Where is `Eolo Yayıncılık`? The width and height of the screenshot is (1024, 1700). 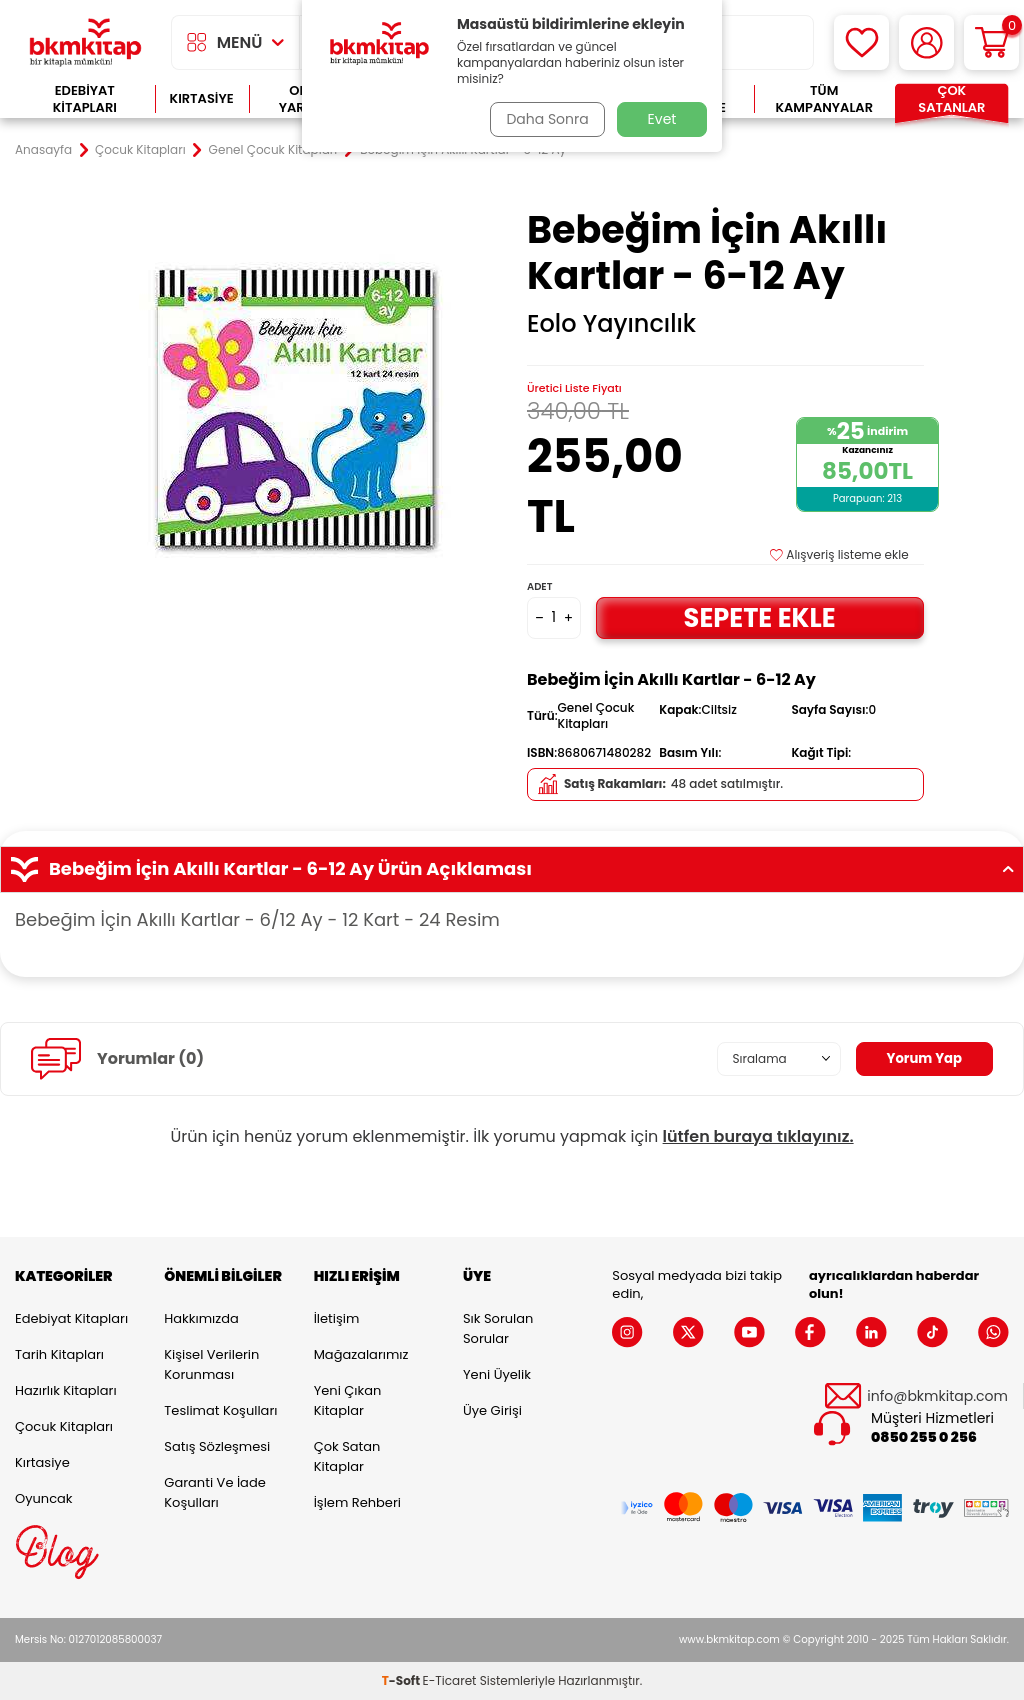
Eolo Yayıncılık is located at coordinates (611, 324).